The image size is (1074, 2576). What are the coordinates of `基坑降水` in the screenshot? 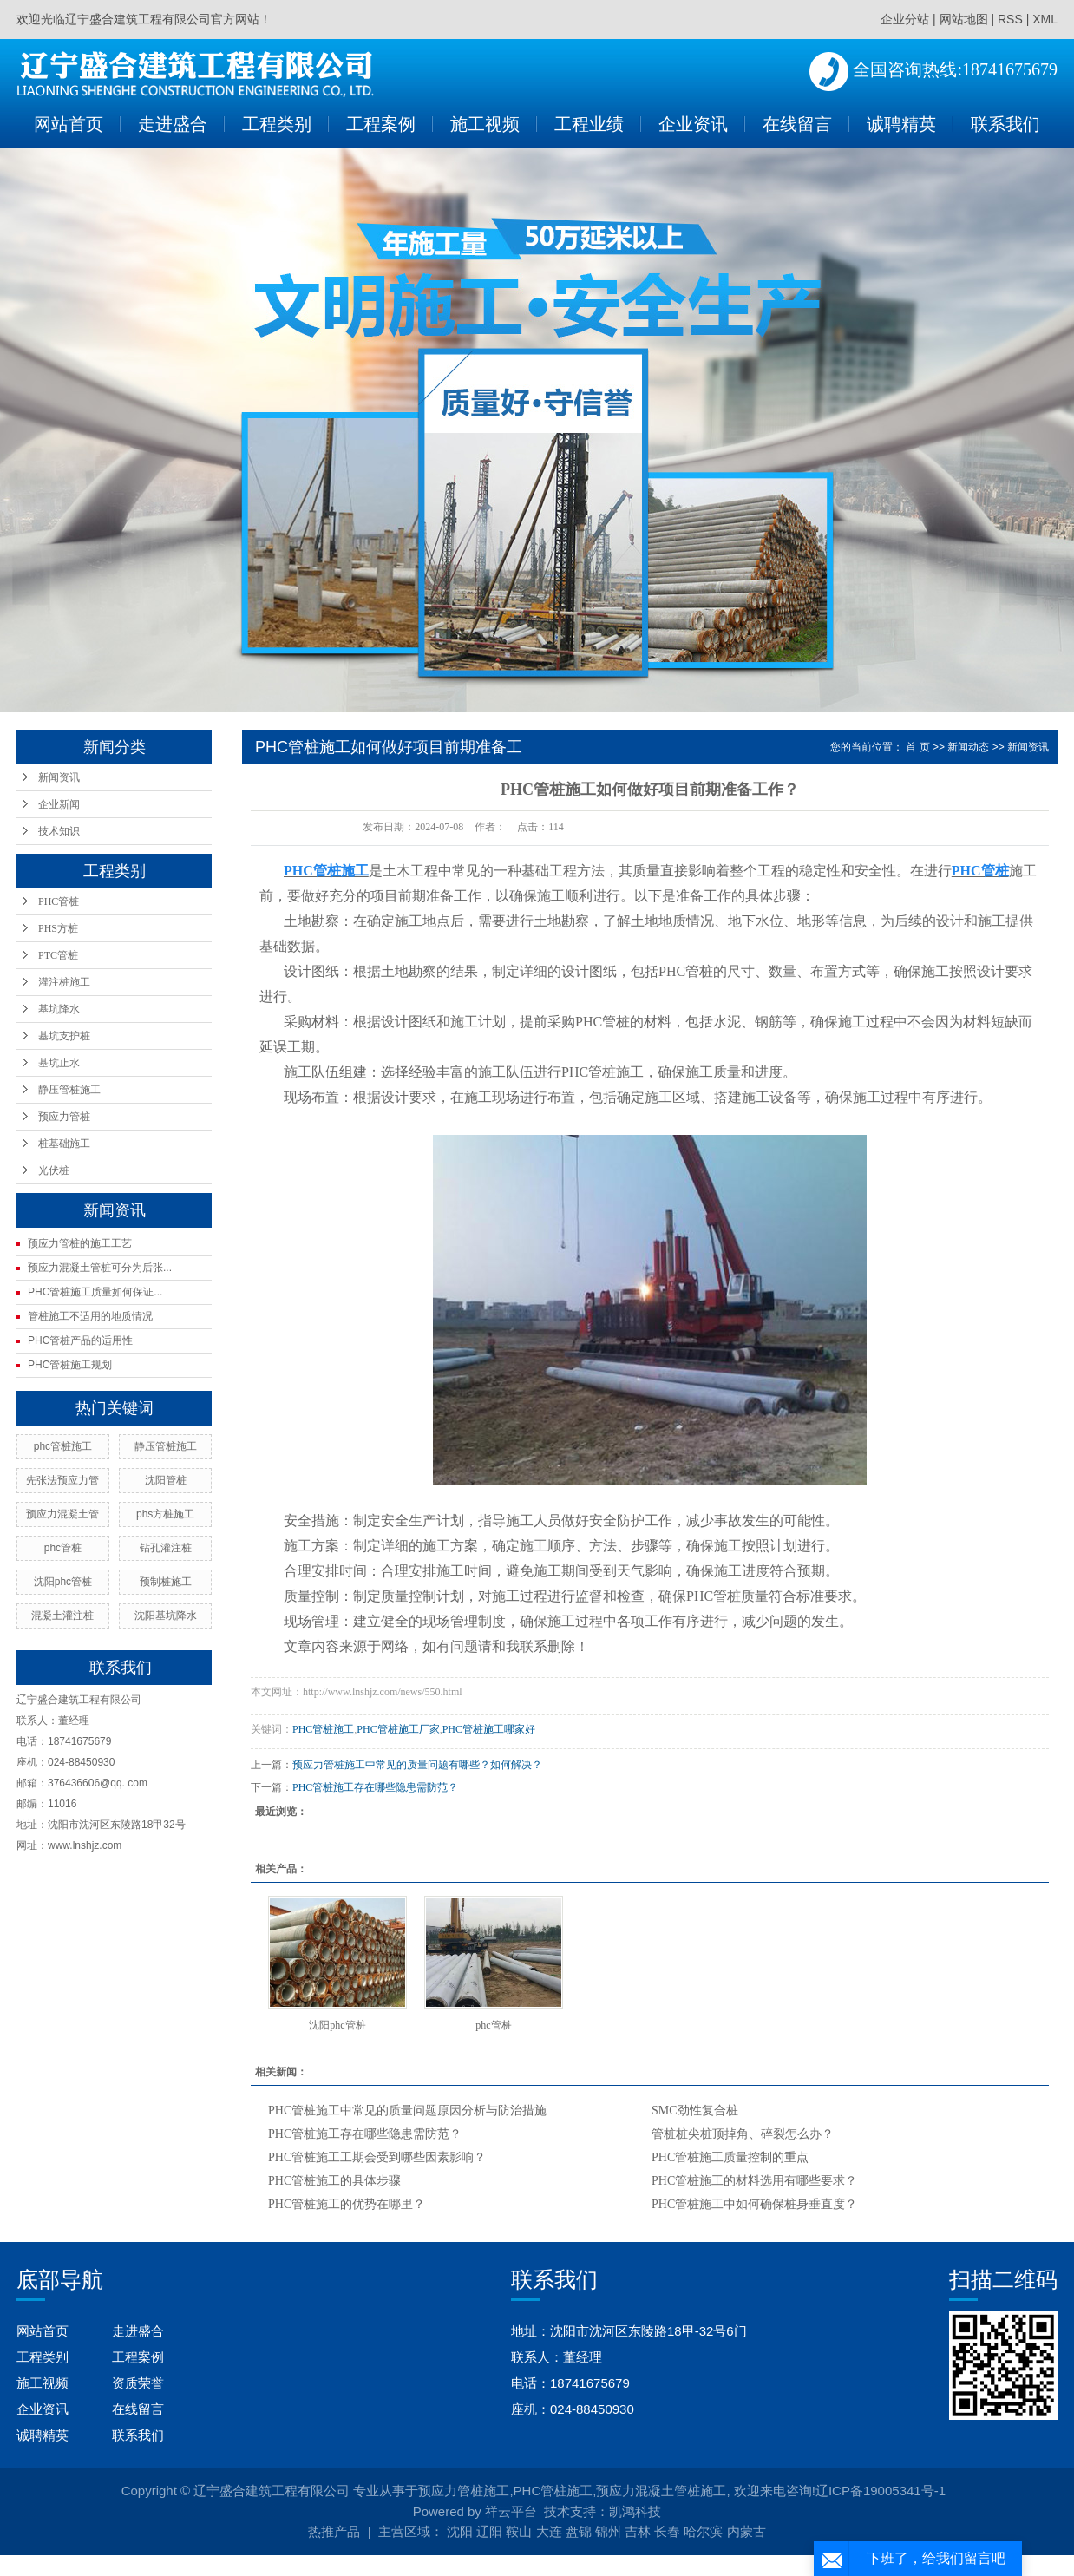 It's located at (59, 1009).